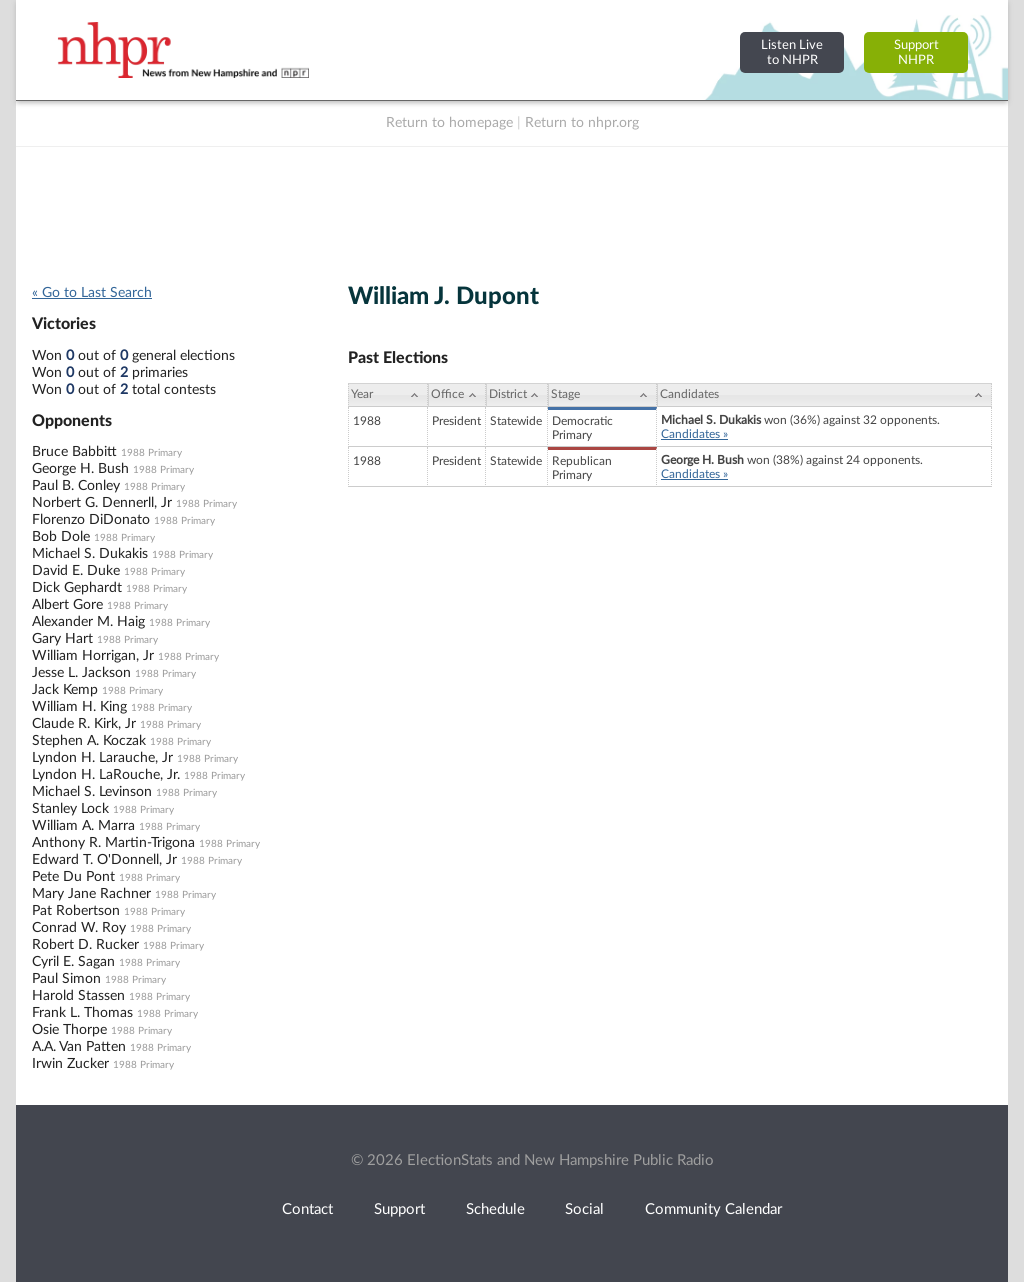  What do you see at coordinates (70, 809) in the screenshot?
I see `Stanley Lock` at bounding box center [70, 809].